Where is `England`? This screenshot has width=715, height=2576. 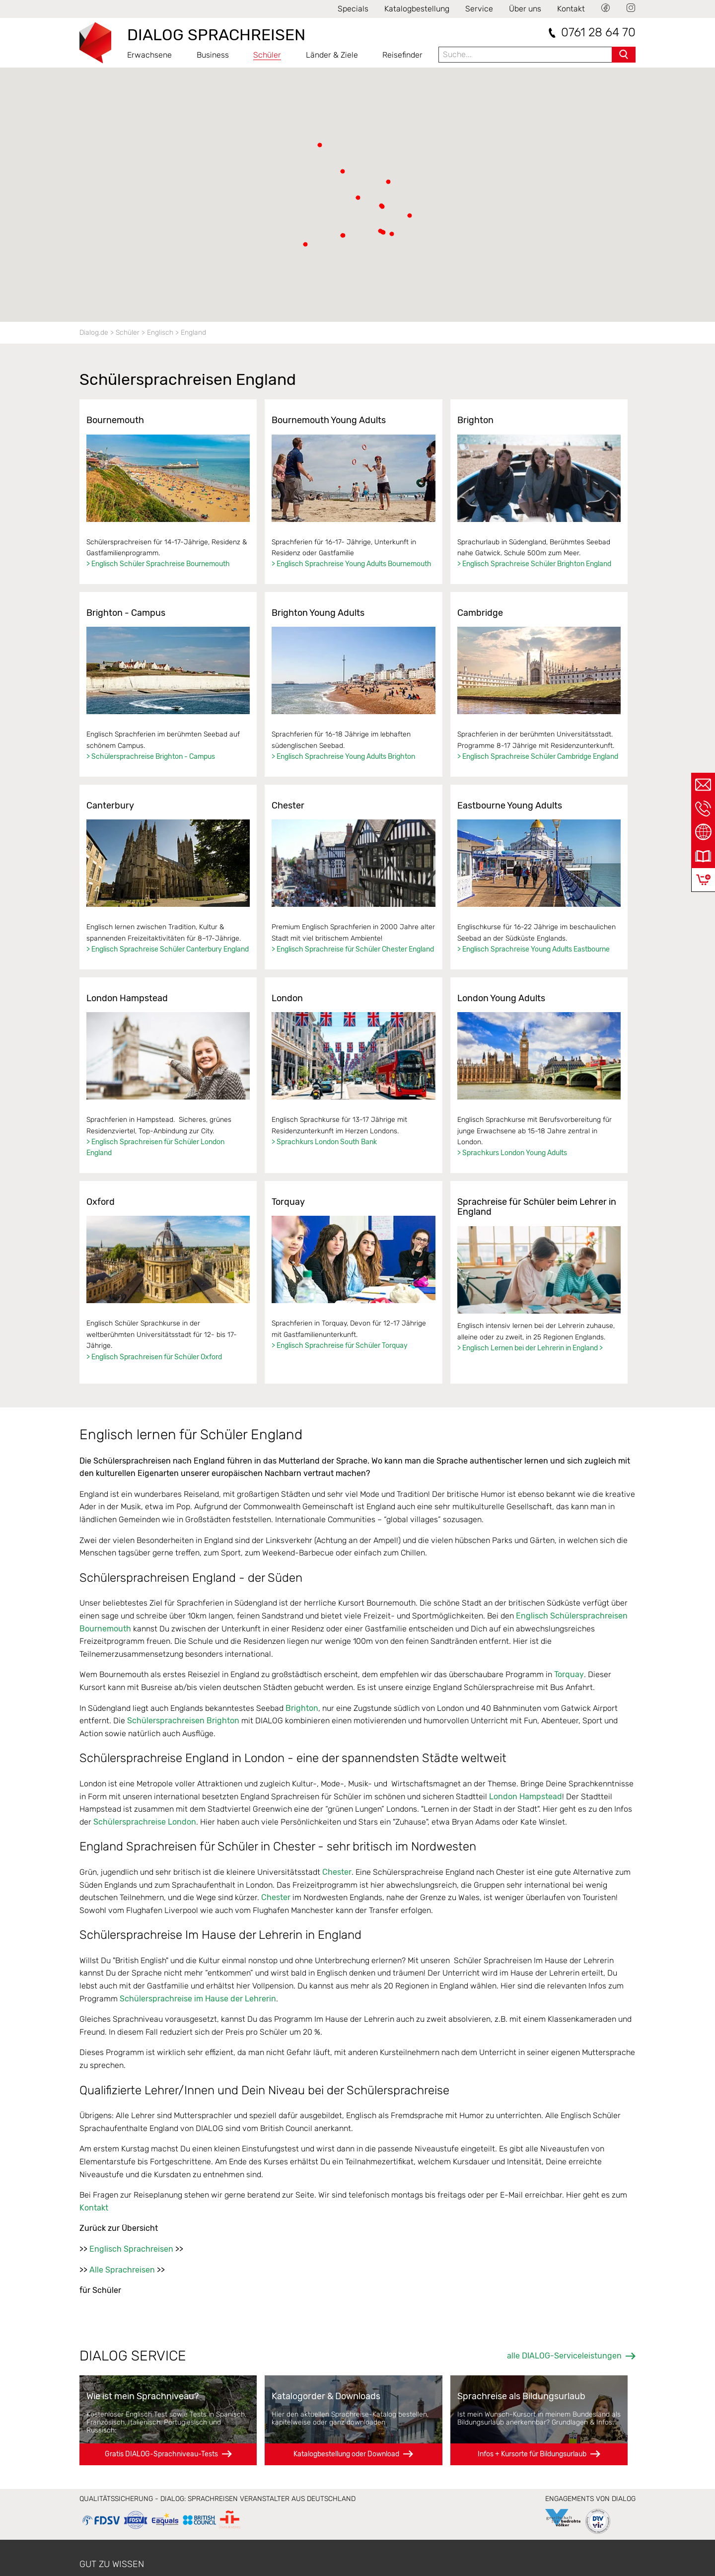
England is located at coordinates (193, 332).